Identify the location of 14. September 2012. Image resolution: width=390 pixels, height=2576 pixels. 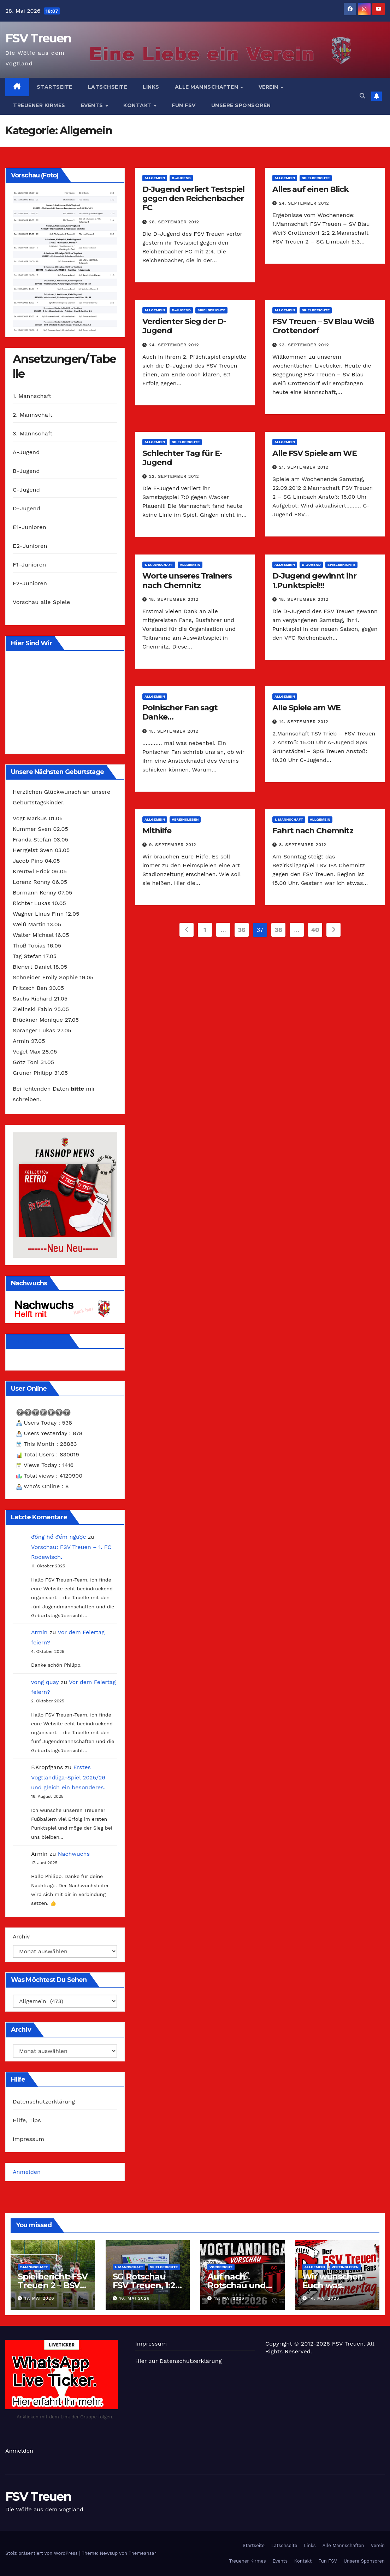
(304, 721).